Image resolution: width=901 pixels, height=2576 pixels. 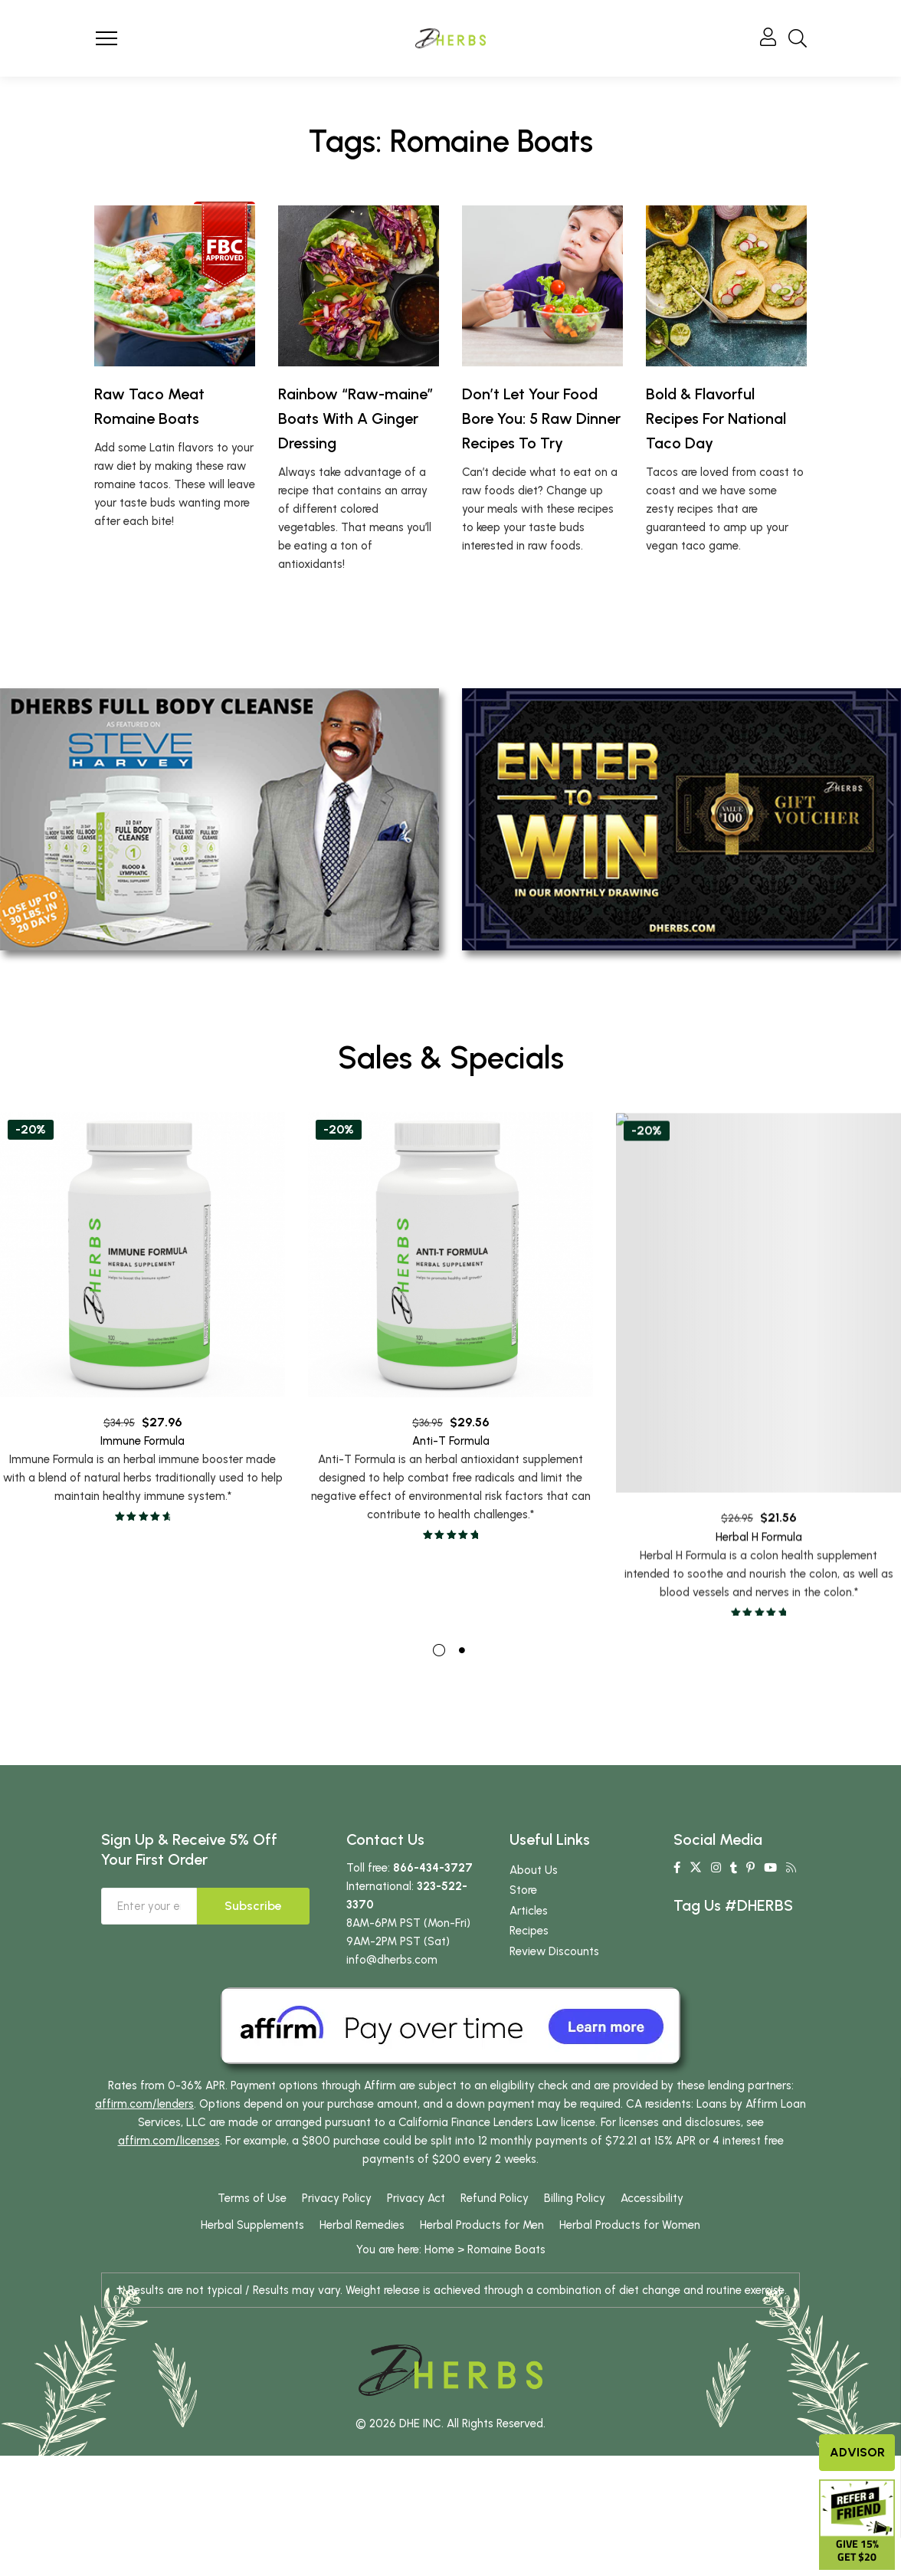 I want to click on Herbal Remedies, so click(x=362, y=2233).